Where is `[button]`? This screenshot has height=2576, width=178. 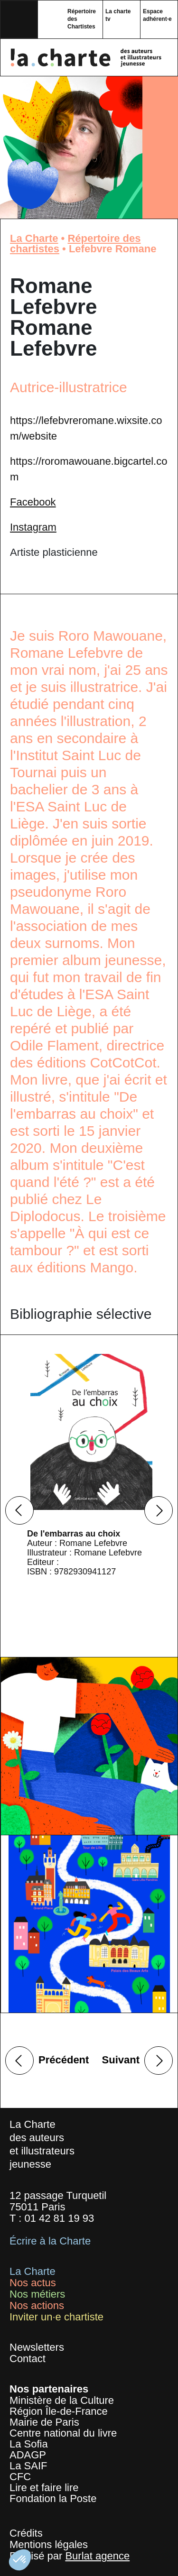 [button] is located at coordinates (20, 2559).